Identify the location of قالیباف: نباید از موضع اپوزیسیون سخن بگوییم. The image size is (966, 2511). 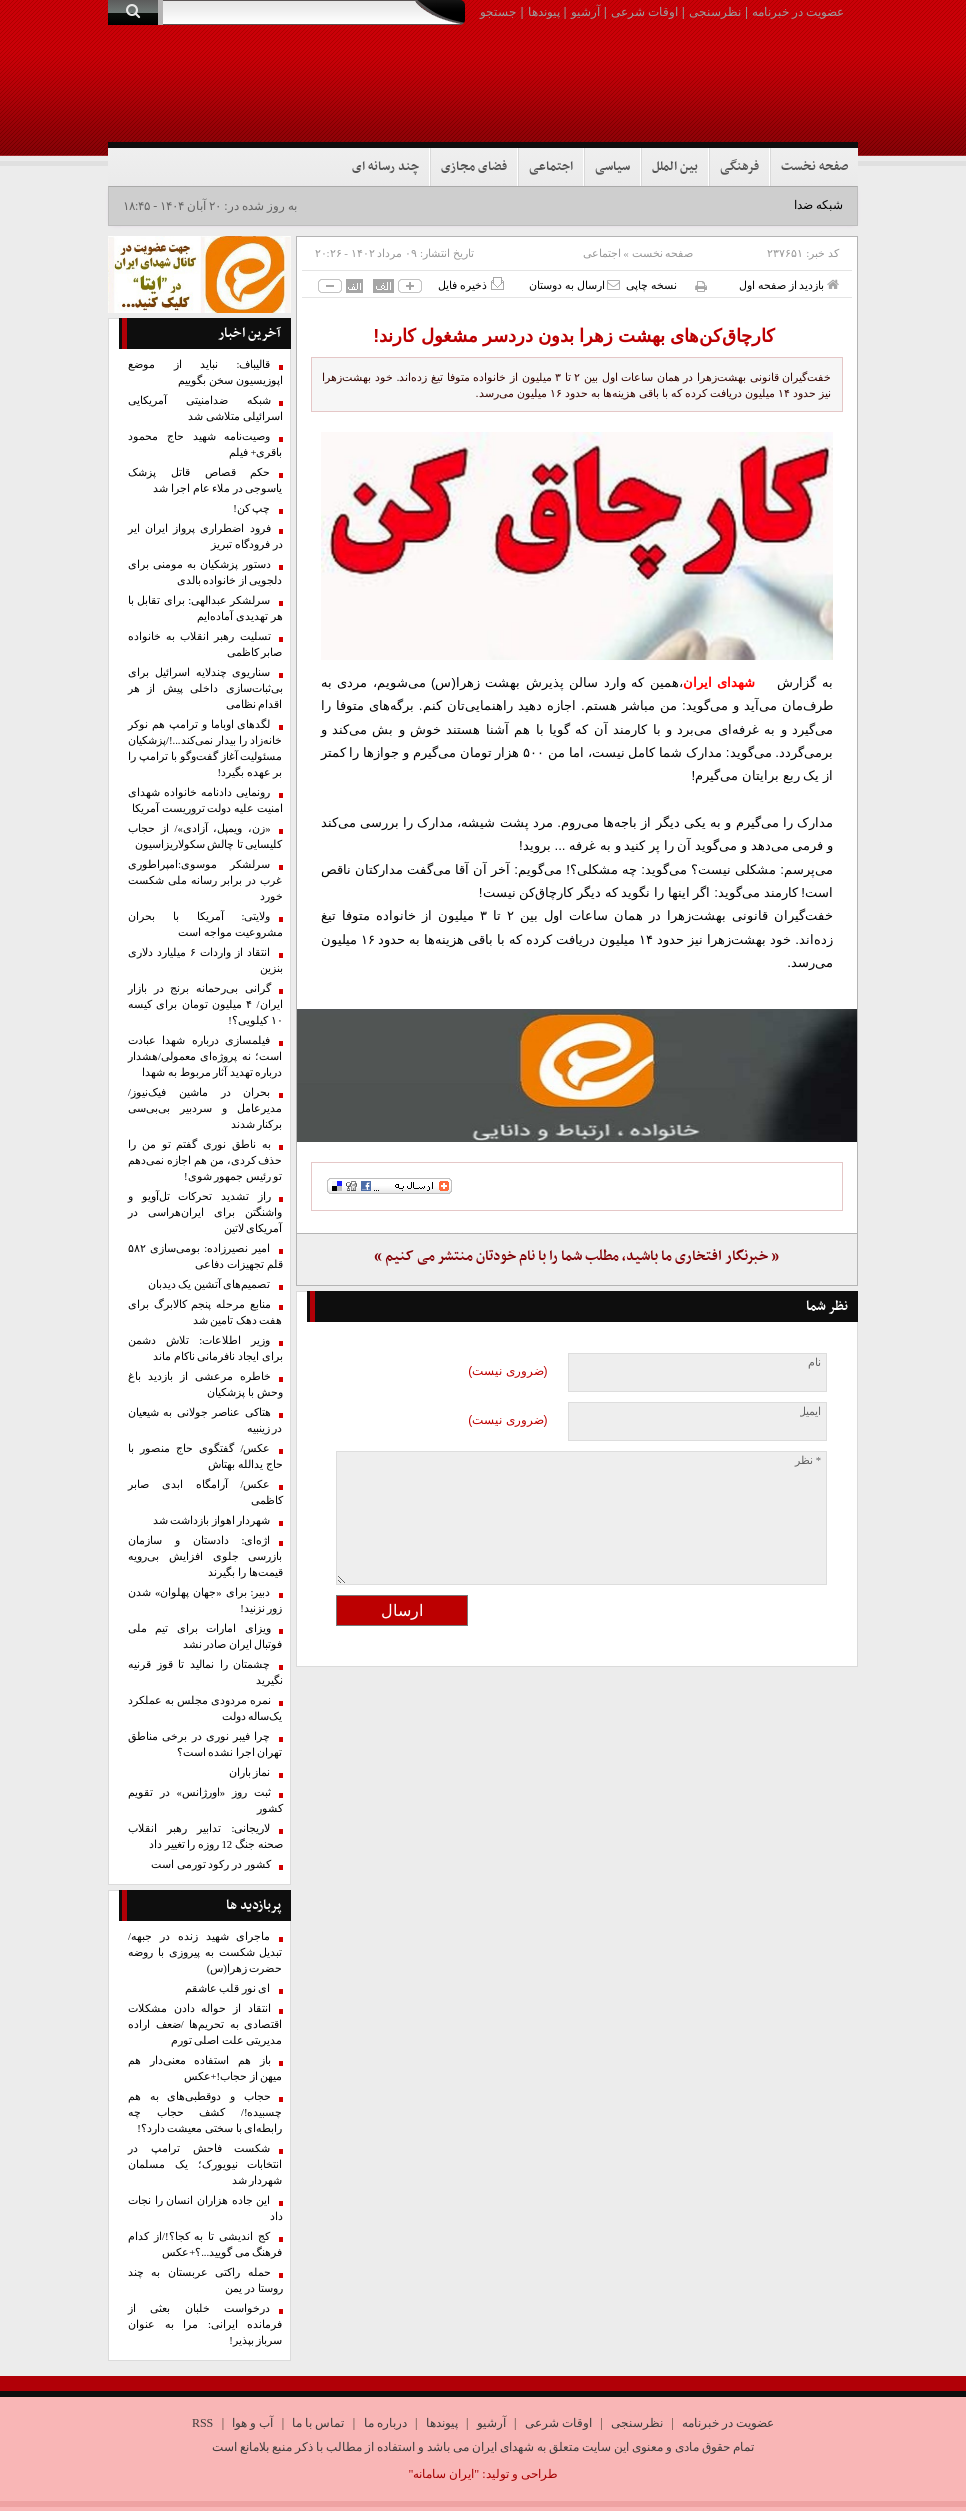
(205, 372).